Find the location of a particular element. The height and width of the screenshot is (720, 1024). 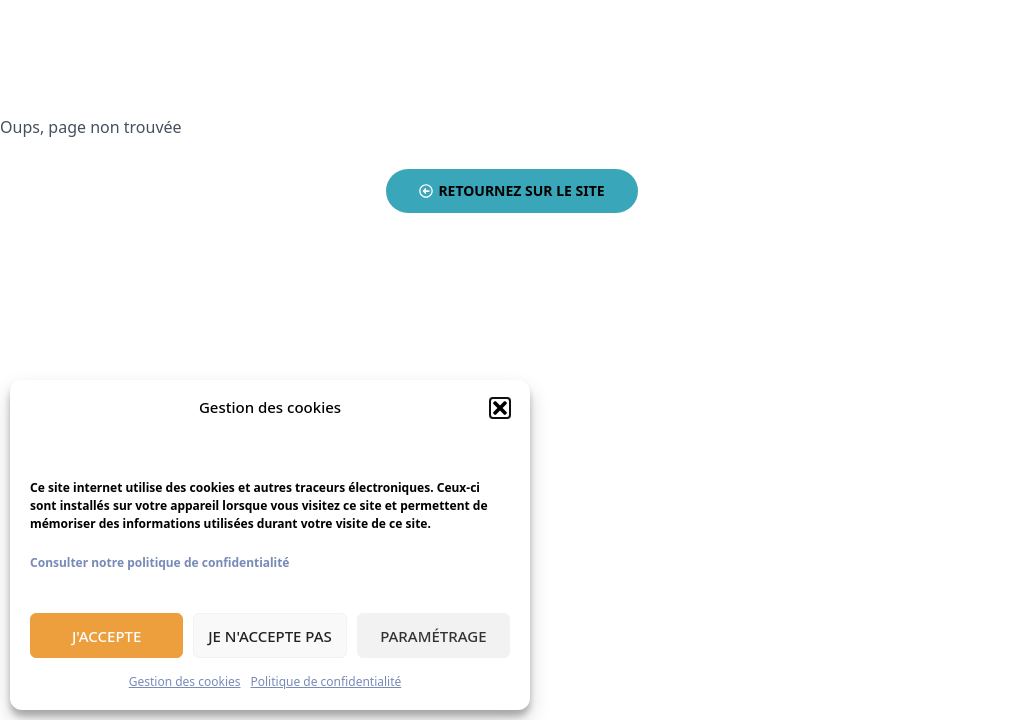

Politique de confidentialité is located at coordinates (326, 681).